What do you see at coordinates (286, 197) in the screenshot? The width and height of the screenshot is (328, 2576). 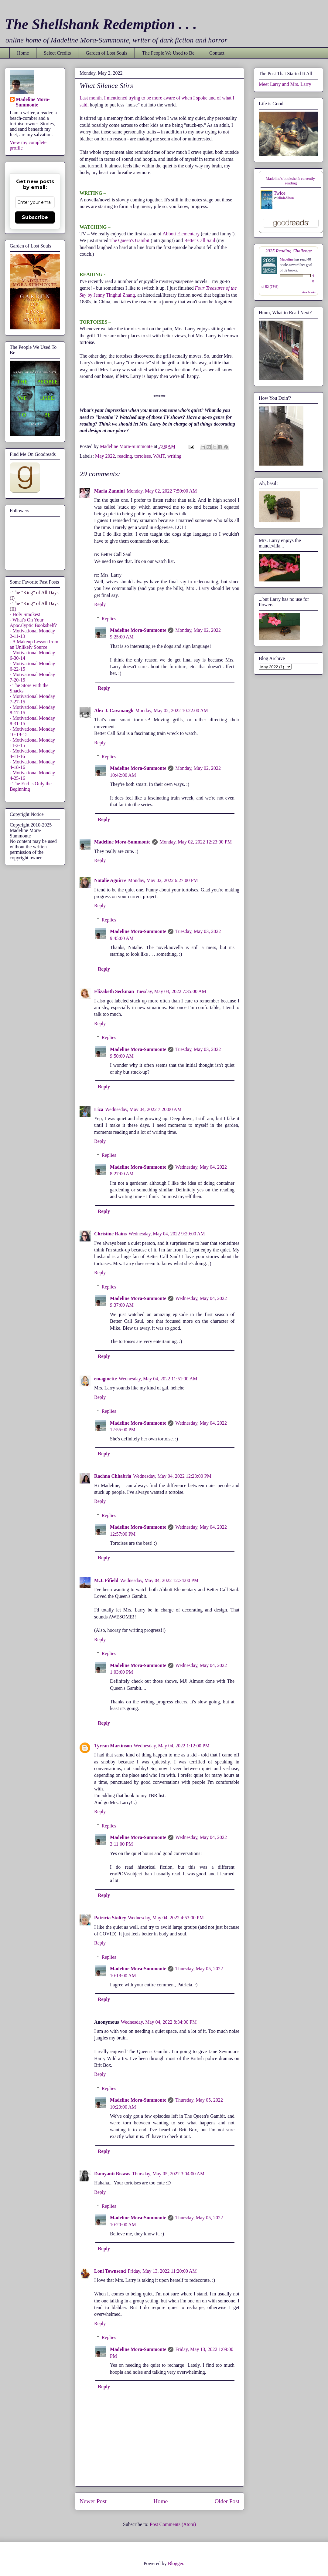 I see `Mitch Albom` at bounding box center [286, 197].